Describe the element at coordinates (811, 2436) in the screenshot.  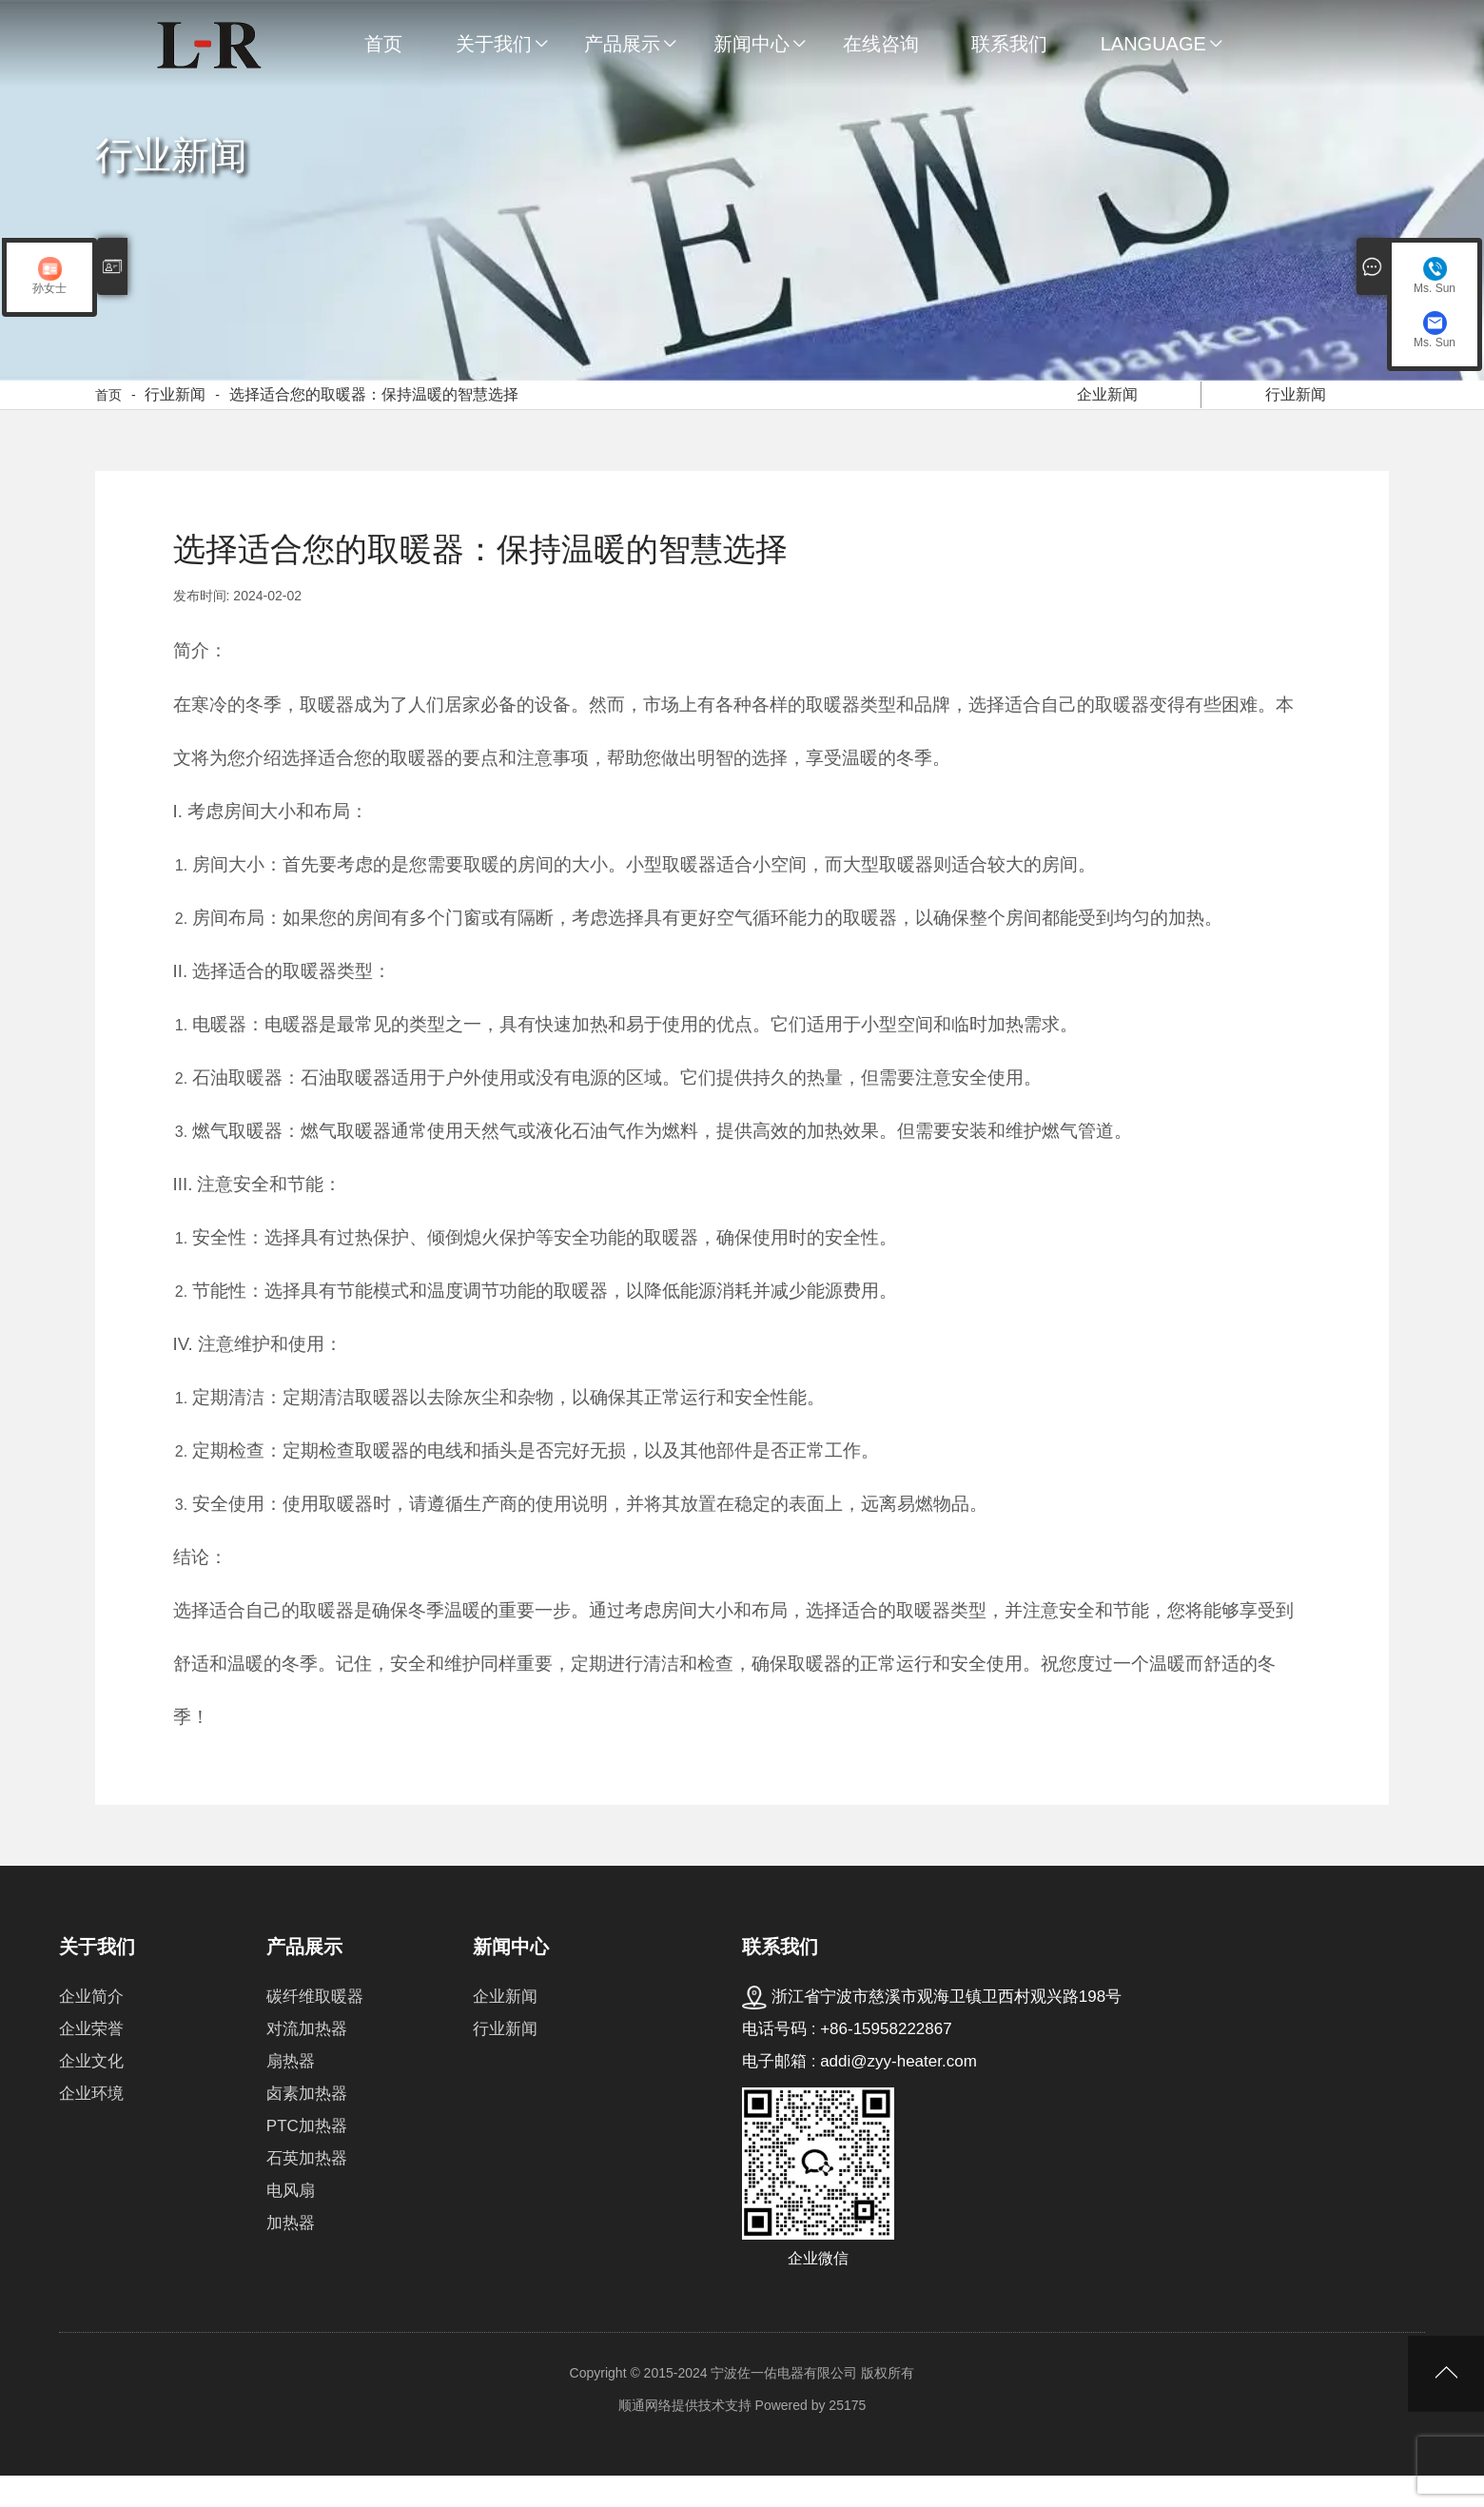
I see `Powered by 25175` at that location.